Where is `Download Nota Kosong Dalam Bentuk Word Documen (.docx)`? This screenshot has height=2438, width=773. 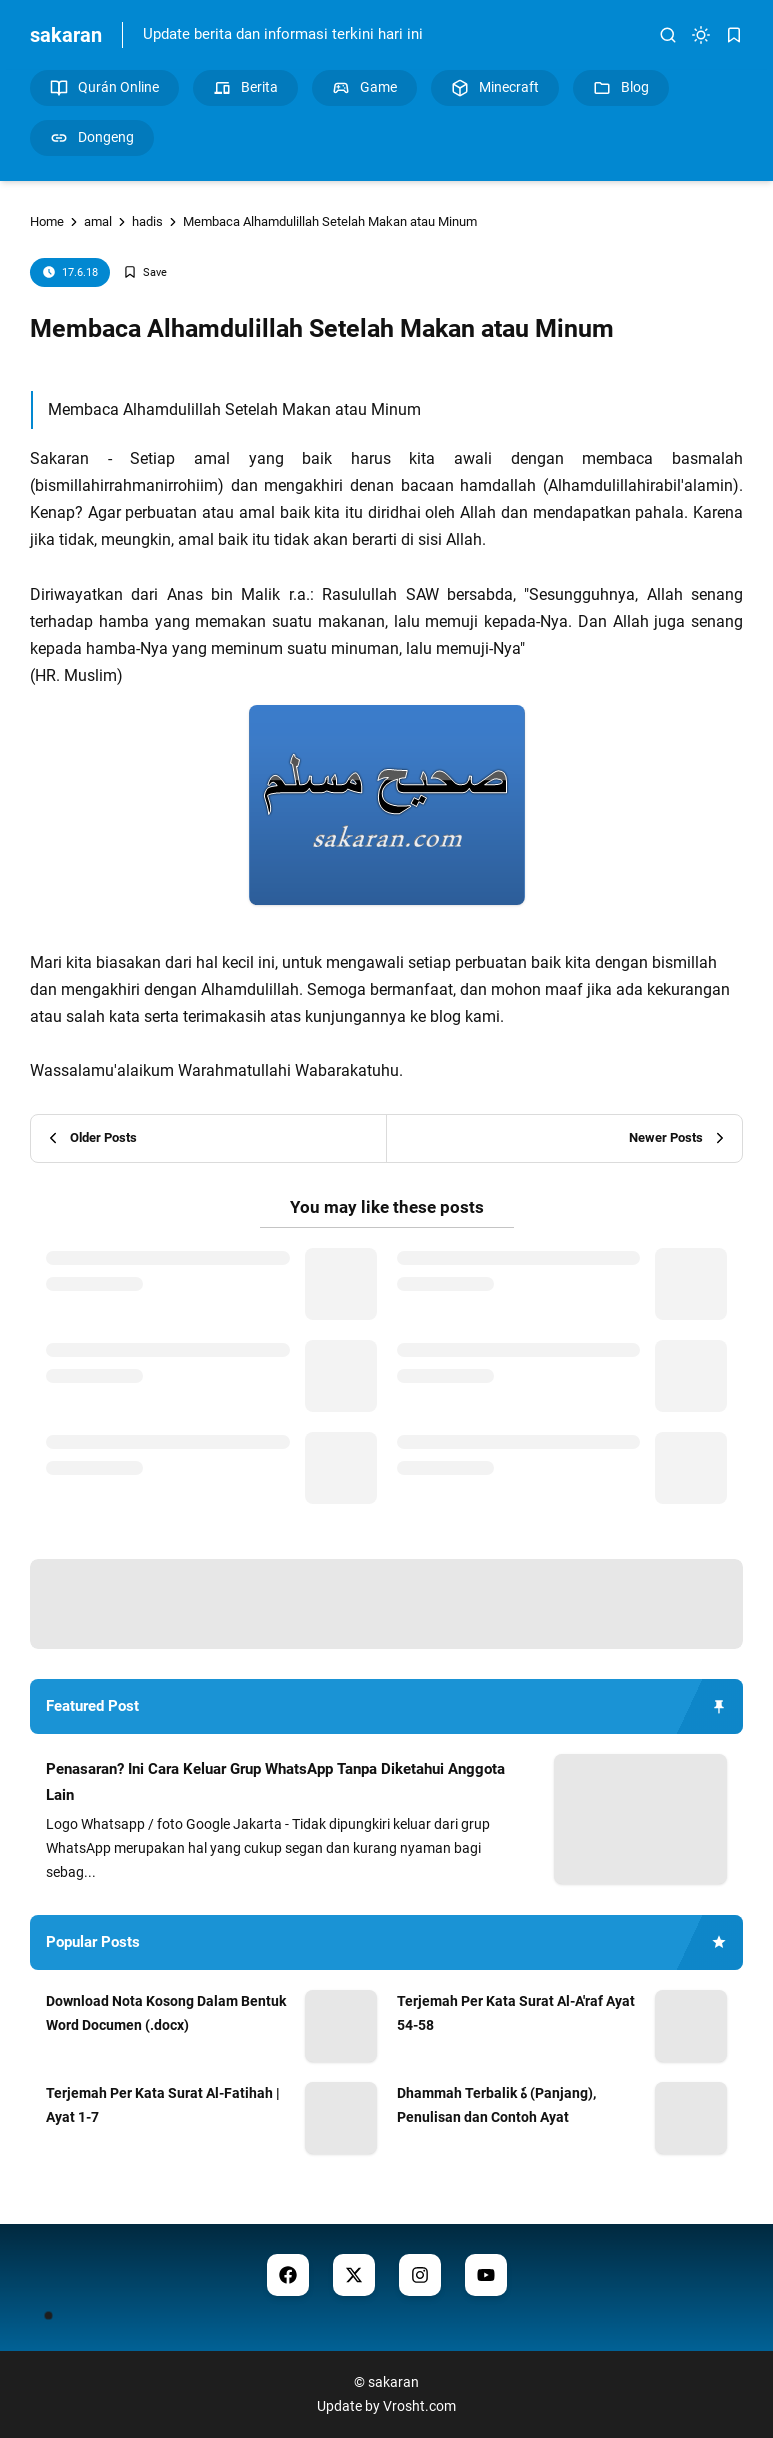
Download Nota Kosong Dalam Bentuk Word Documen (.docx) is located at coordinates (166, 2013).